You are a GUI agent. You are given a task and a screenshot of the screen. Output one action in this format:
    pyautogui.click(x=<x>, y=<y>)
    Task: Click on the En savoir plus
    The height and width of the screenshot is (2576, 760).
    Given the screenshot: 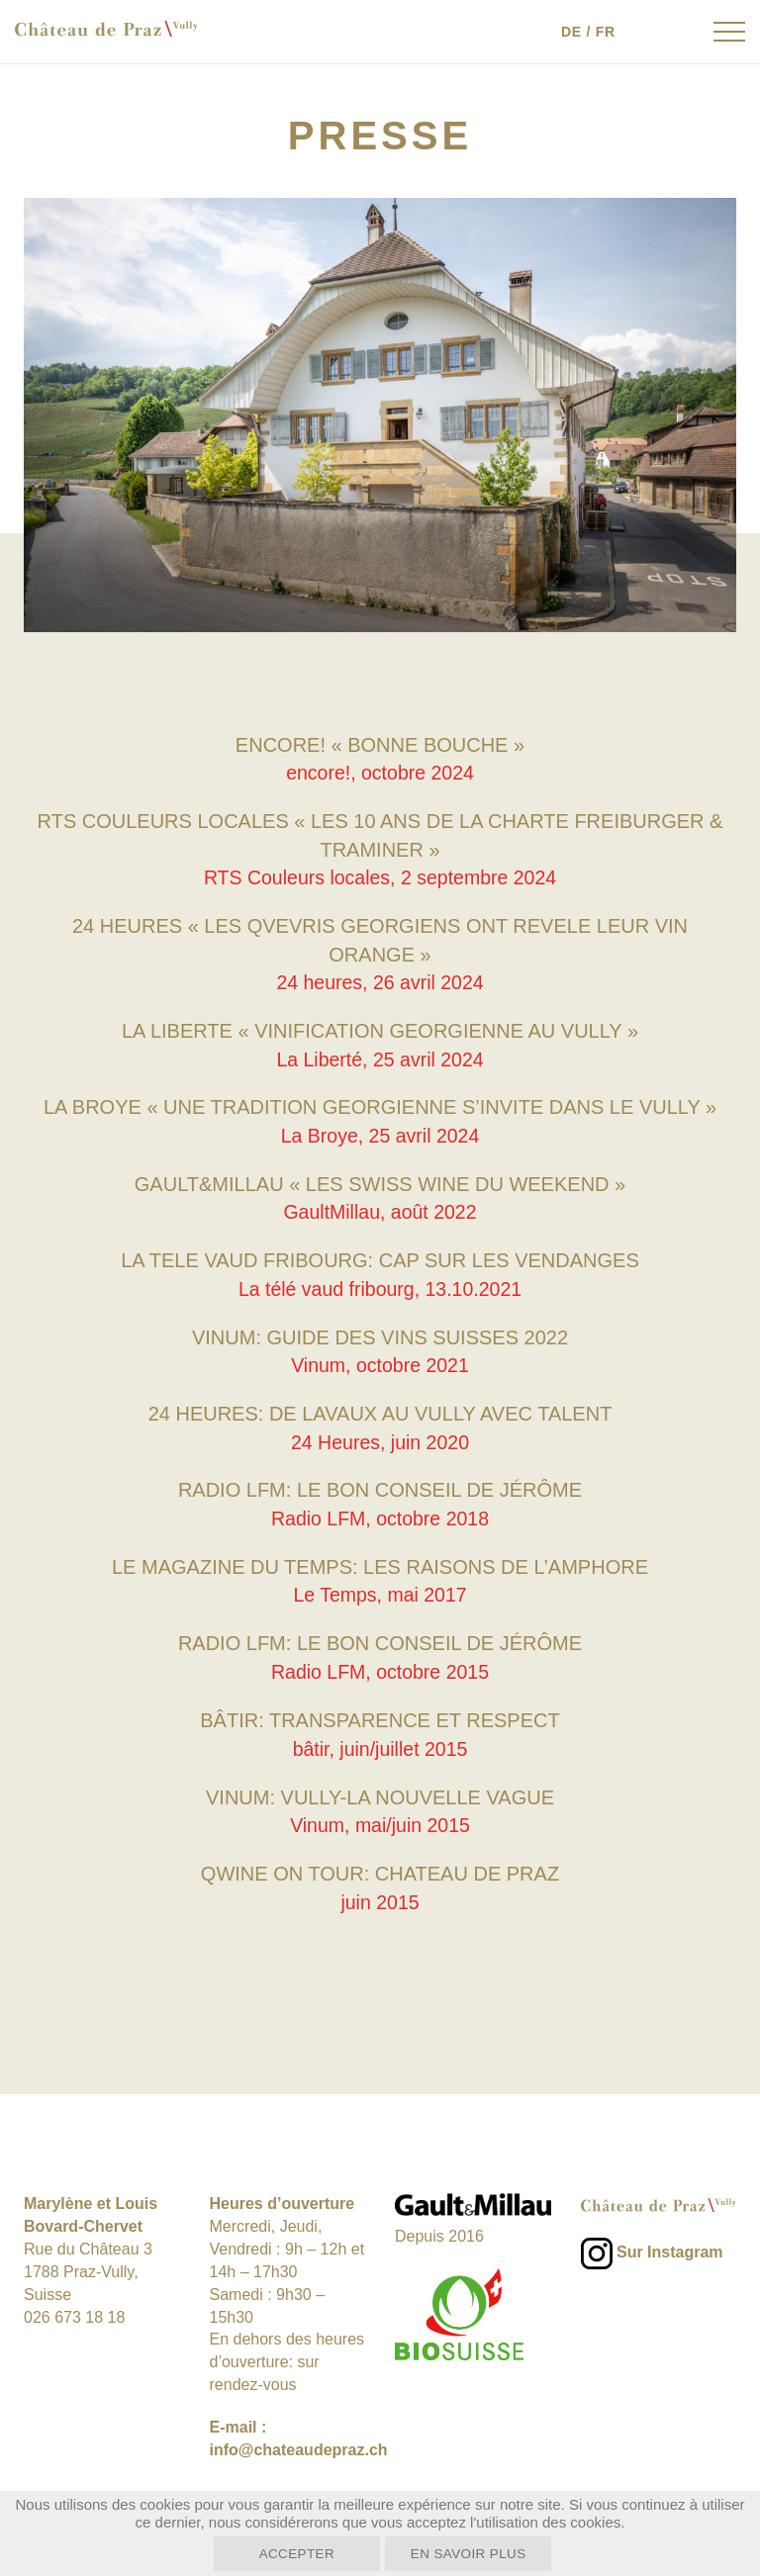 What is the action you would take?
    pyautogui.click(x=484, y=2553)
    